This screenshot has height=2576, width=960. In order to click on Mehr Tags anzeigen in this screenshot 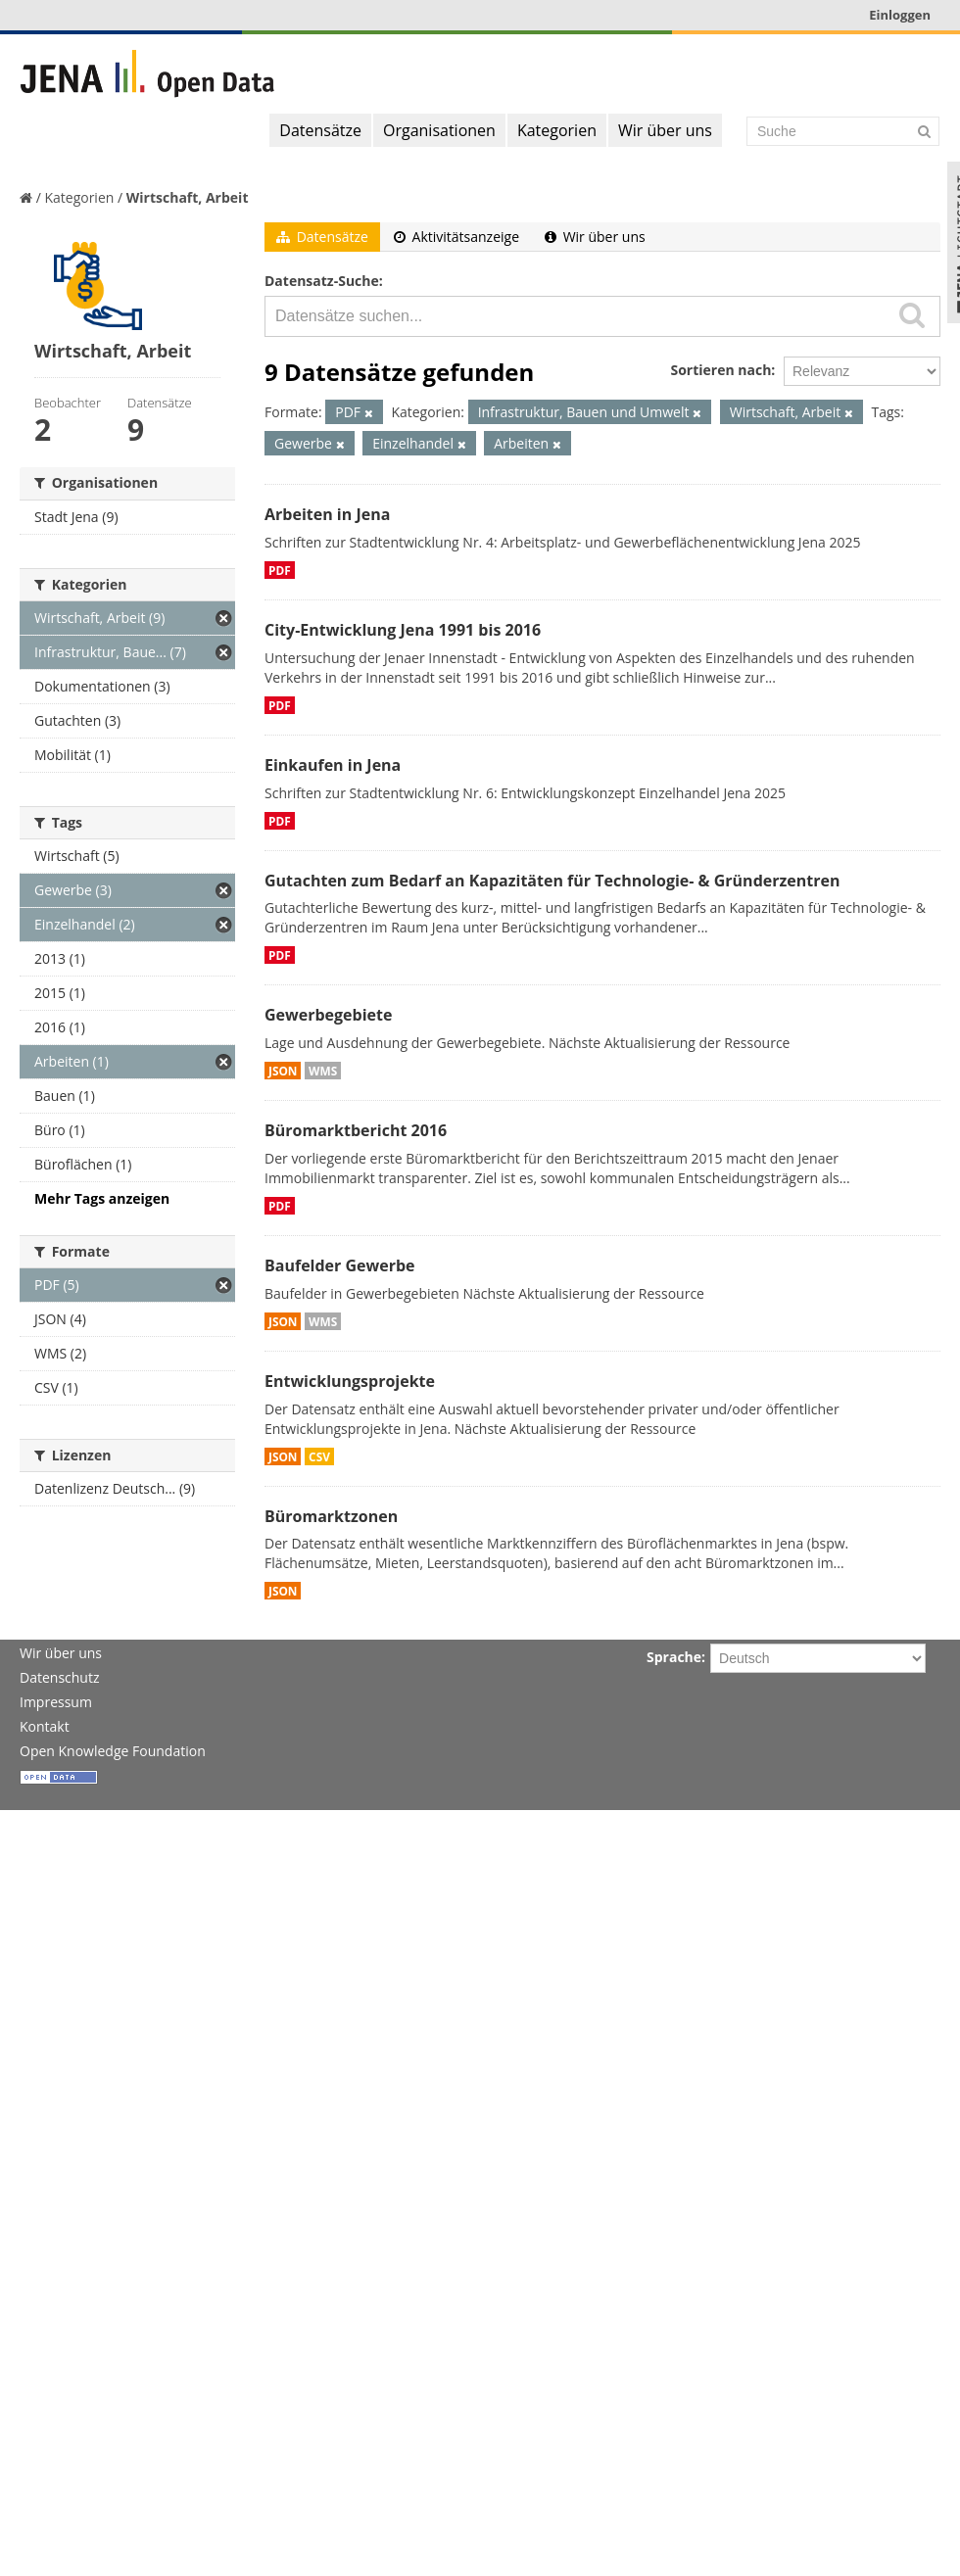, I will do `click(101, 1198)`.